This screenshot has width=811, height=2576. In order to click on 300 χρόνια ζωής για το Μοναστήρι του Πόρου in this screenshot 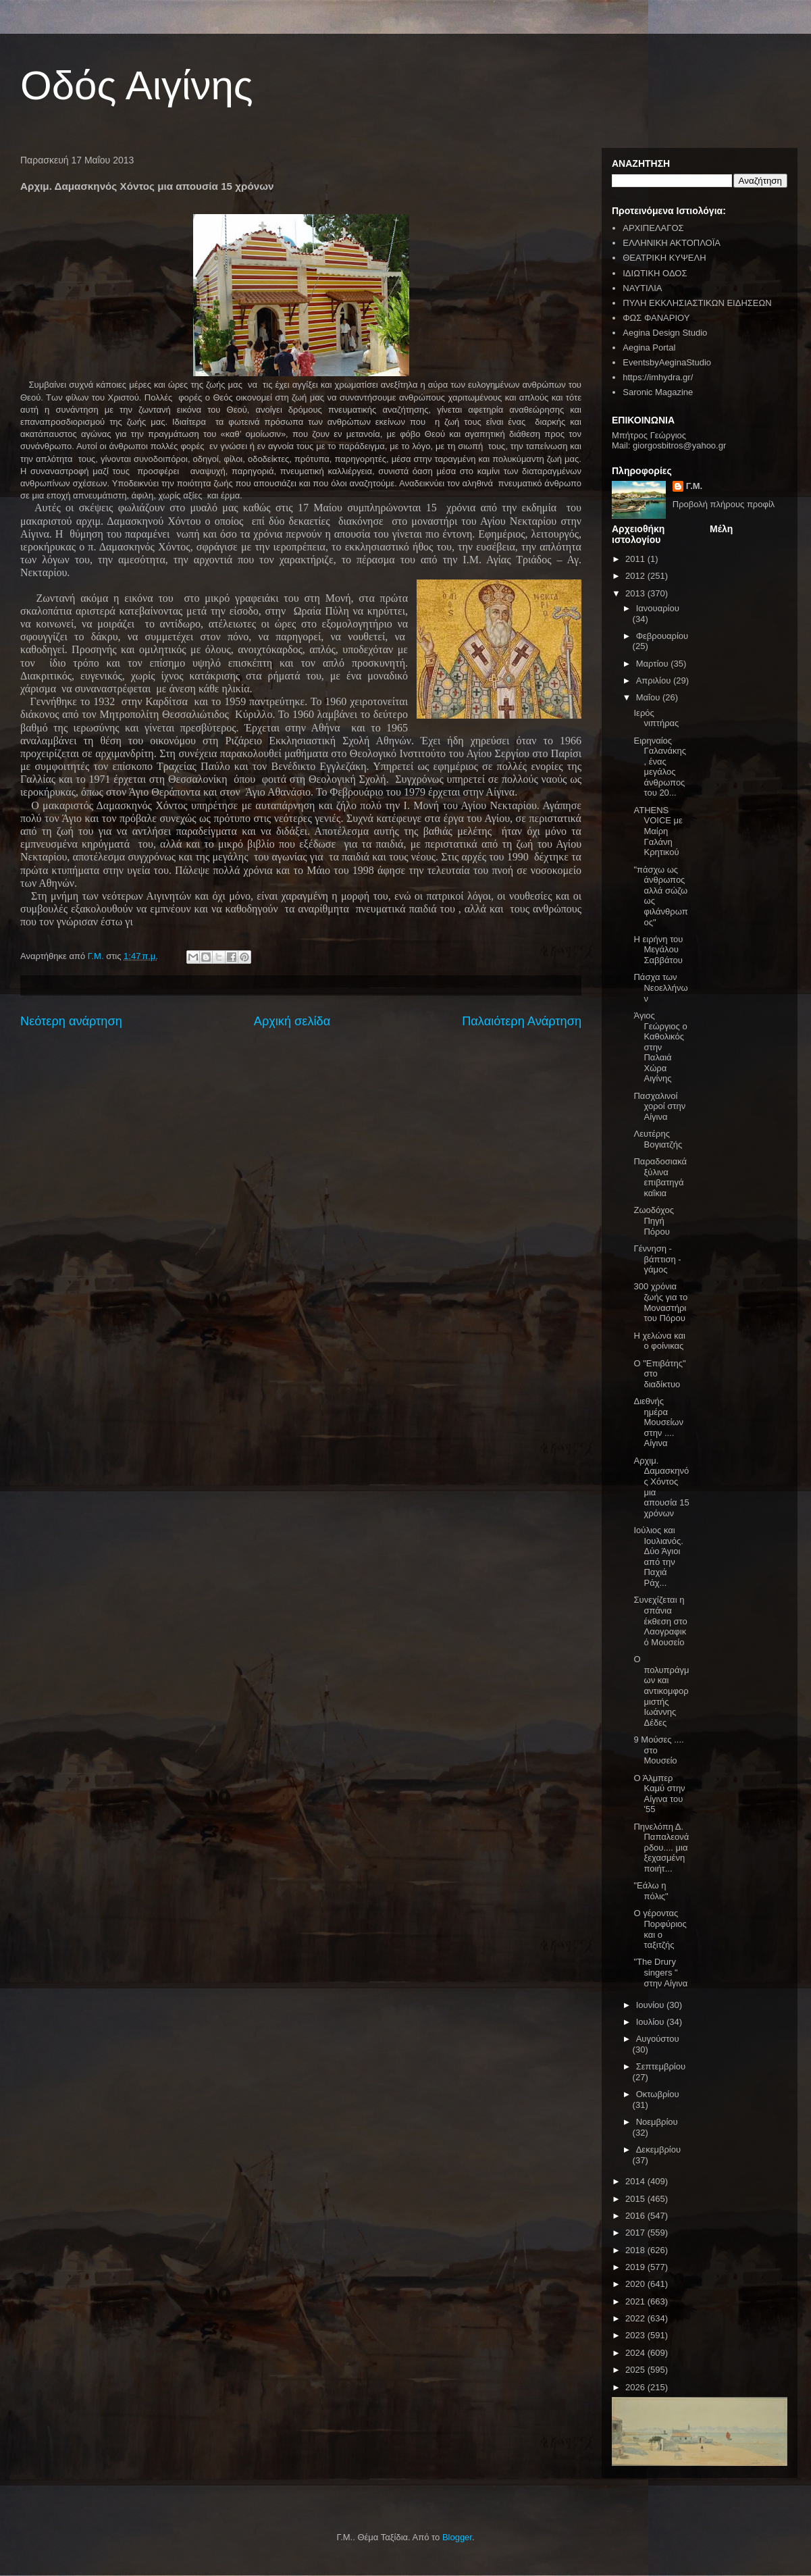, I will do `click(660, 1302)`.